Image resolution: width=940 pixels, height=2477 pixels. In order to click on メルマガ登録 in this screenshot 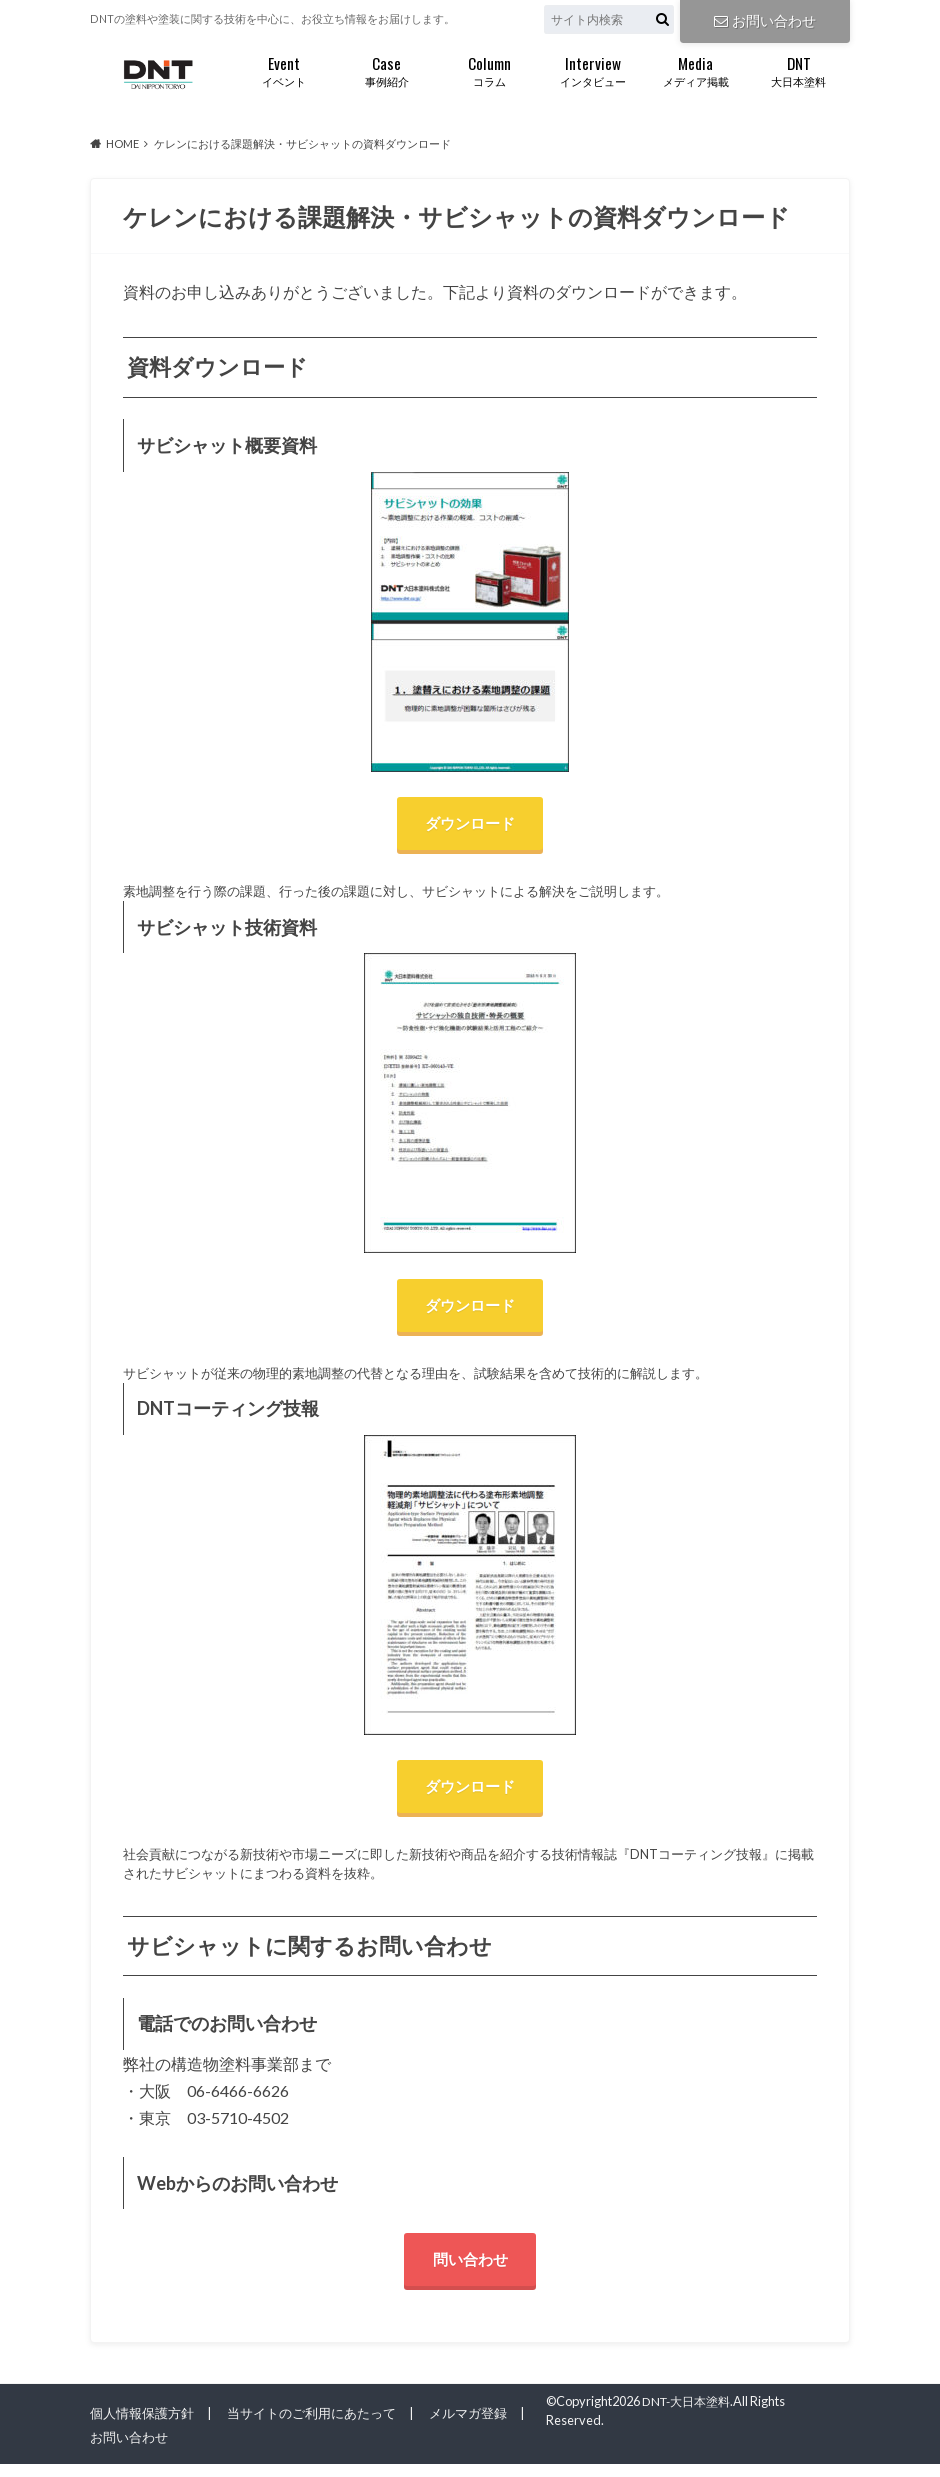, I will do `click(468, 2426)`.